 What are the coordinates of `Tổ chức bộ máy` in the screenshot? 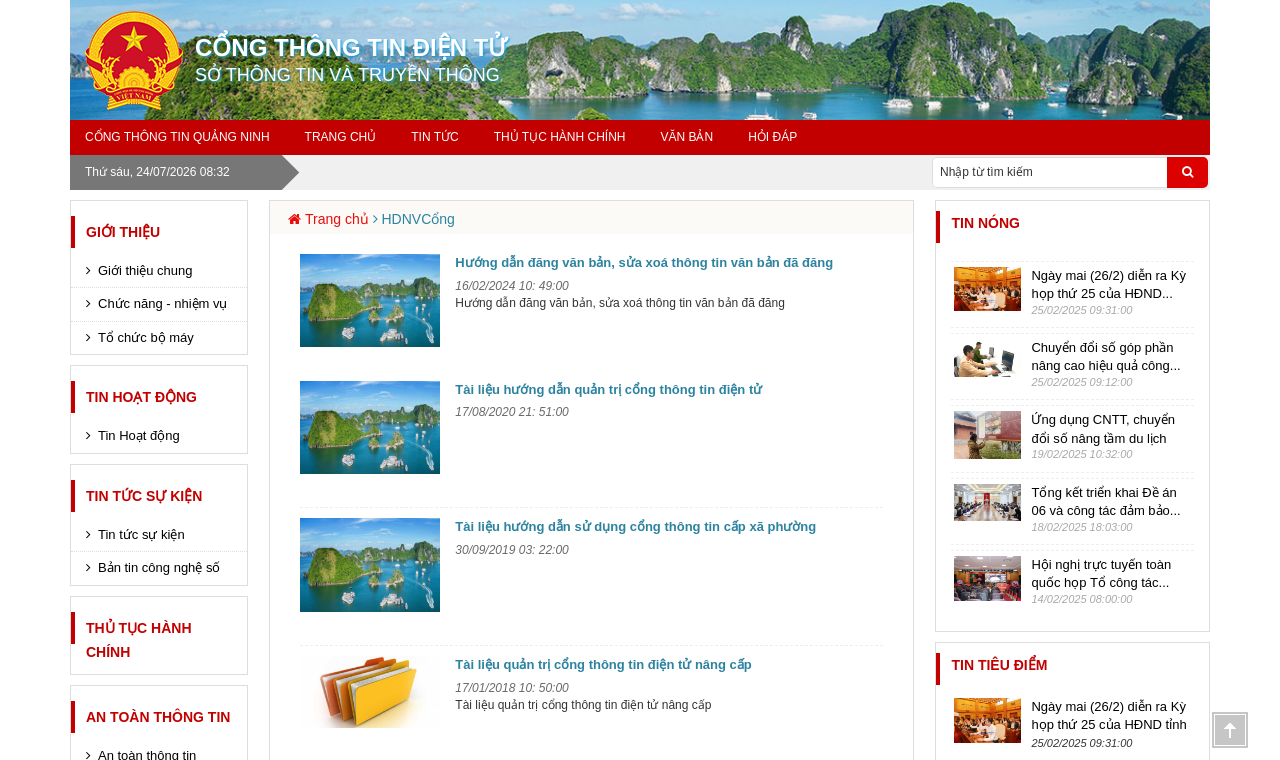 It's located at (146, 337).